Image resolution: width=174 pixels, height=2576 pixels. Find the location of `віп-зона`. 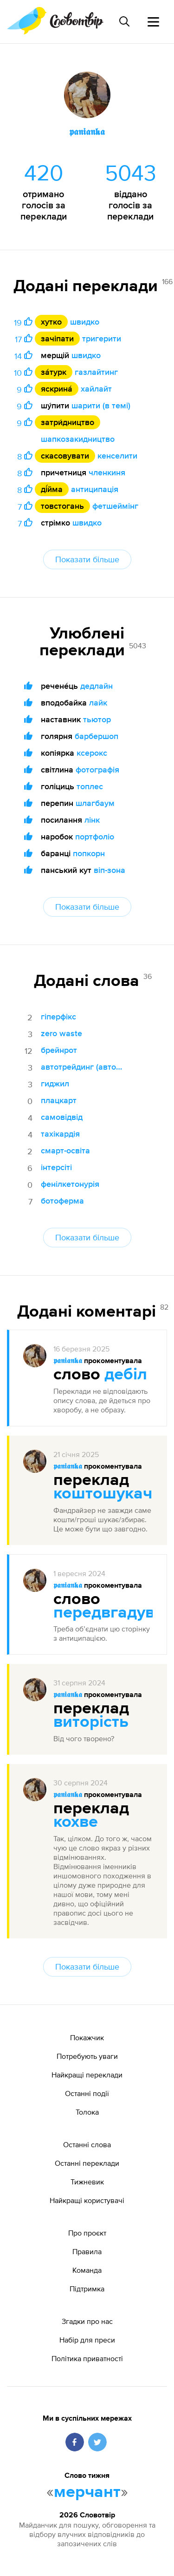

віп-зона is located at coordinates (109, 870).